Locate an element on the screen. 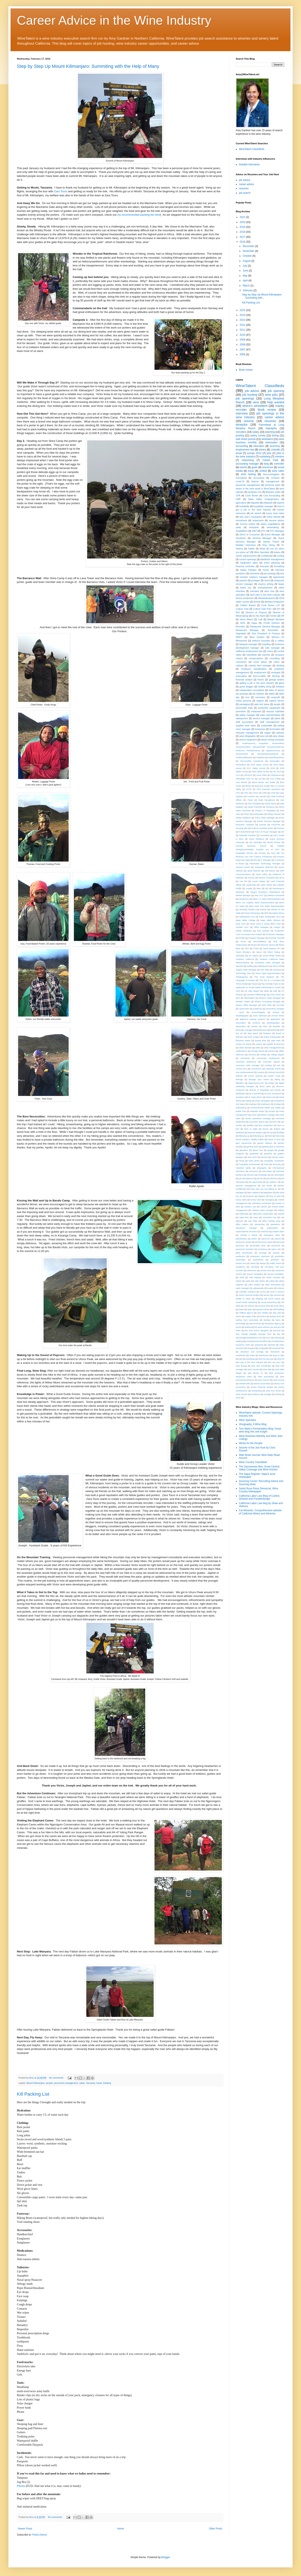 The height and width of the screenshot is (2576, 301). Wines for the People is located at coordinates (250, 1443).